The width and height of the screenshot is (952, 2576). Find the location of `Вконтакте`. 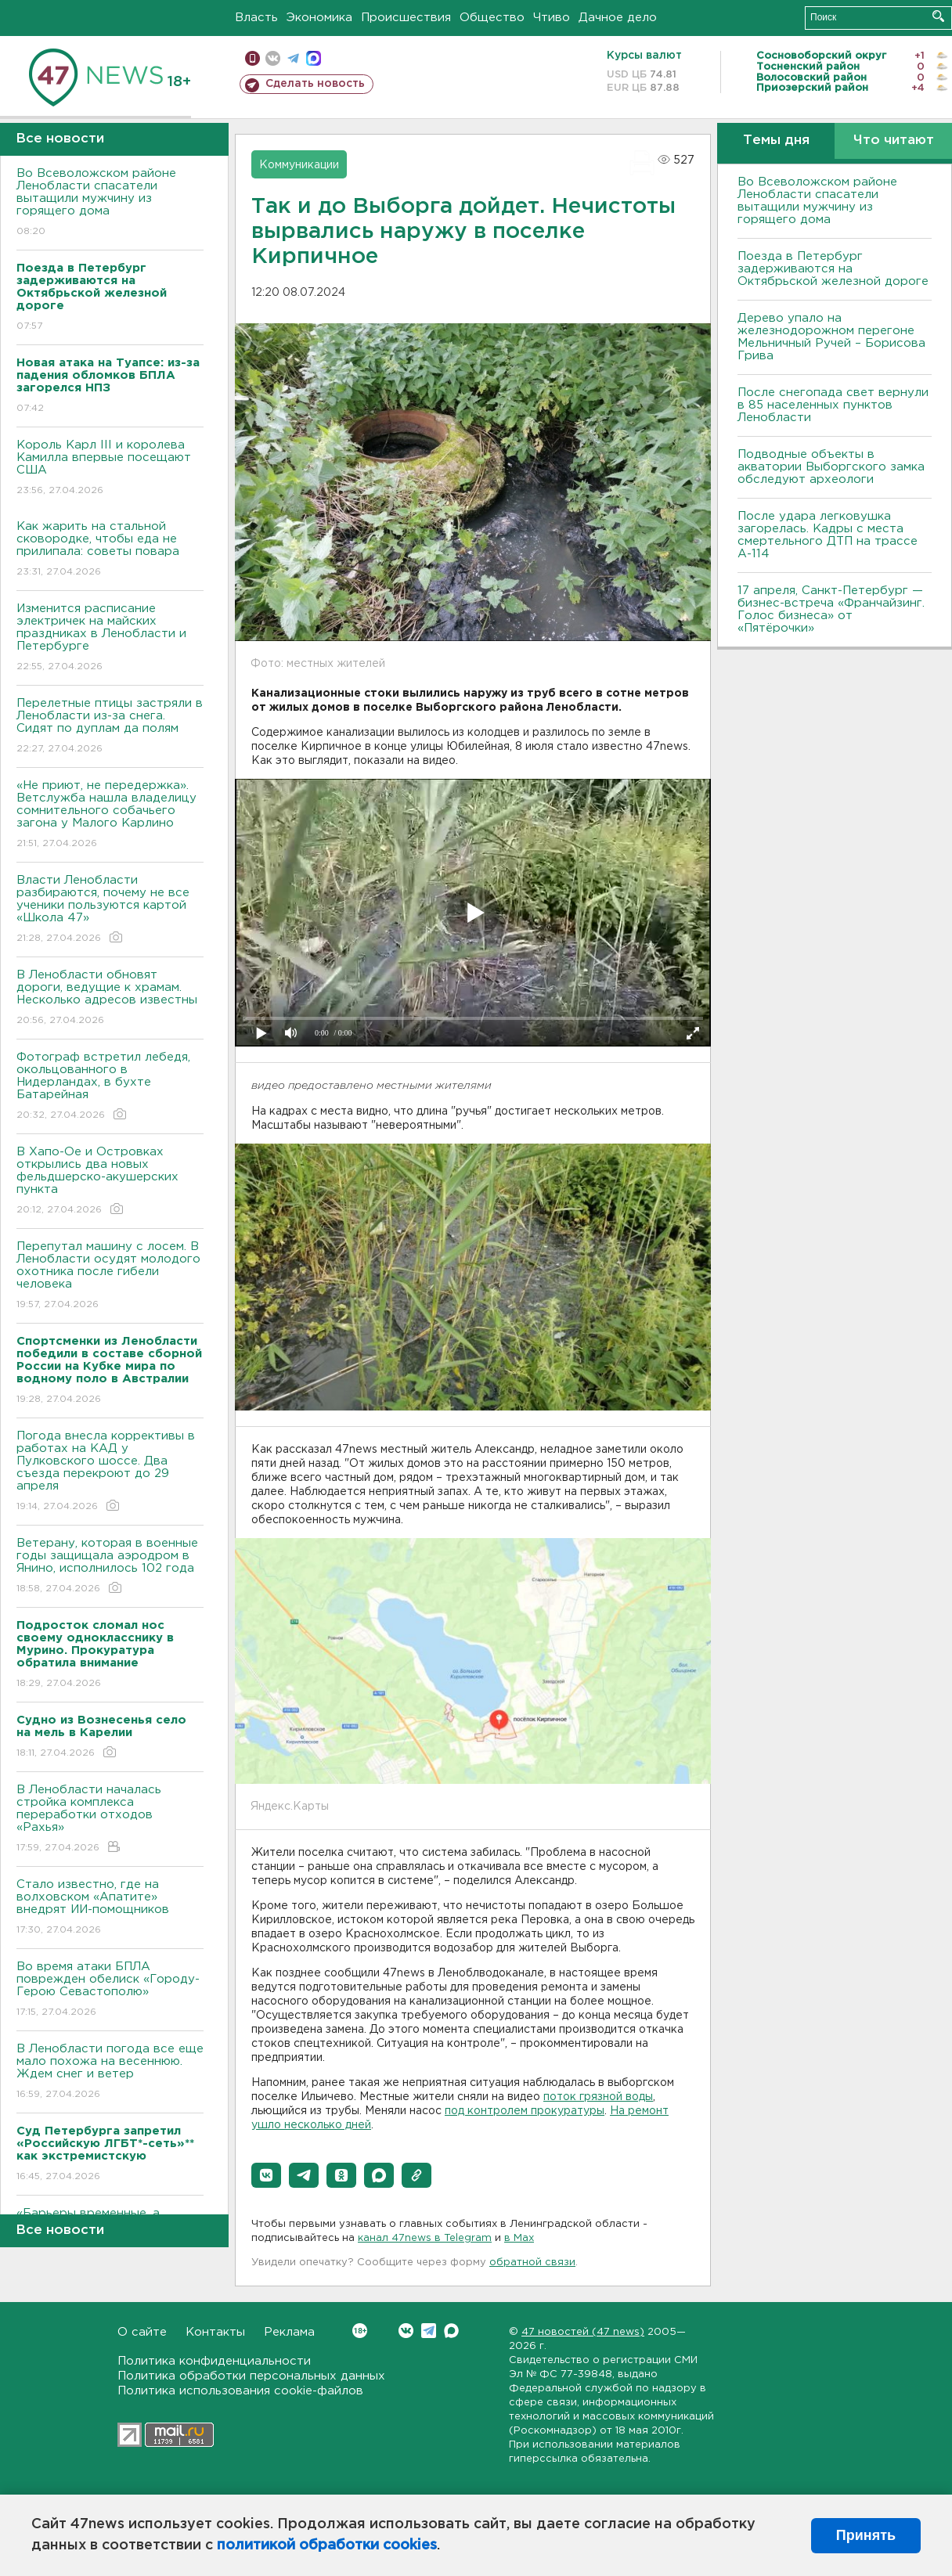

Вконтакте is located at coordinates (359, 2330).